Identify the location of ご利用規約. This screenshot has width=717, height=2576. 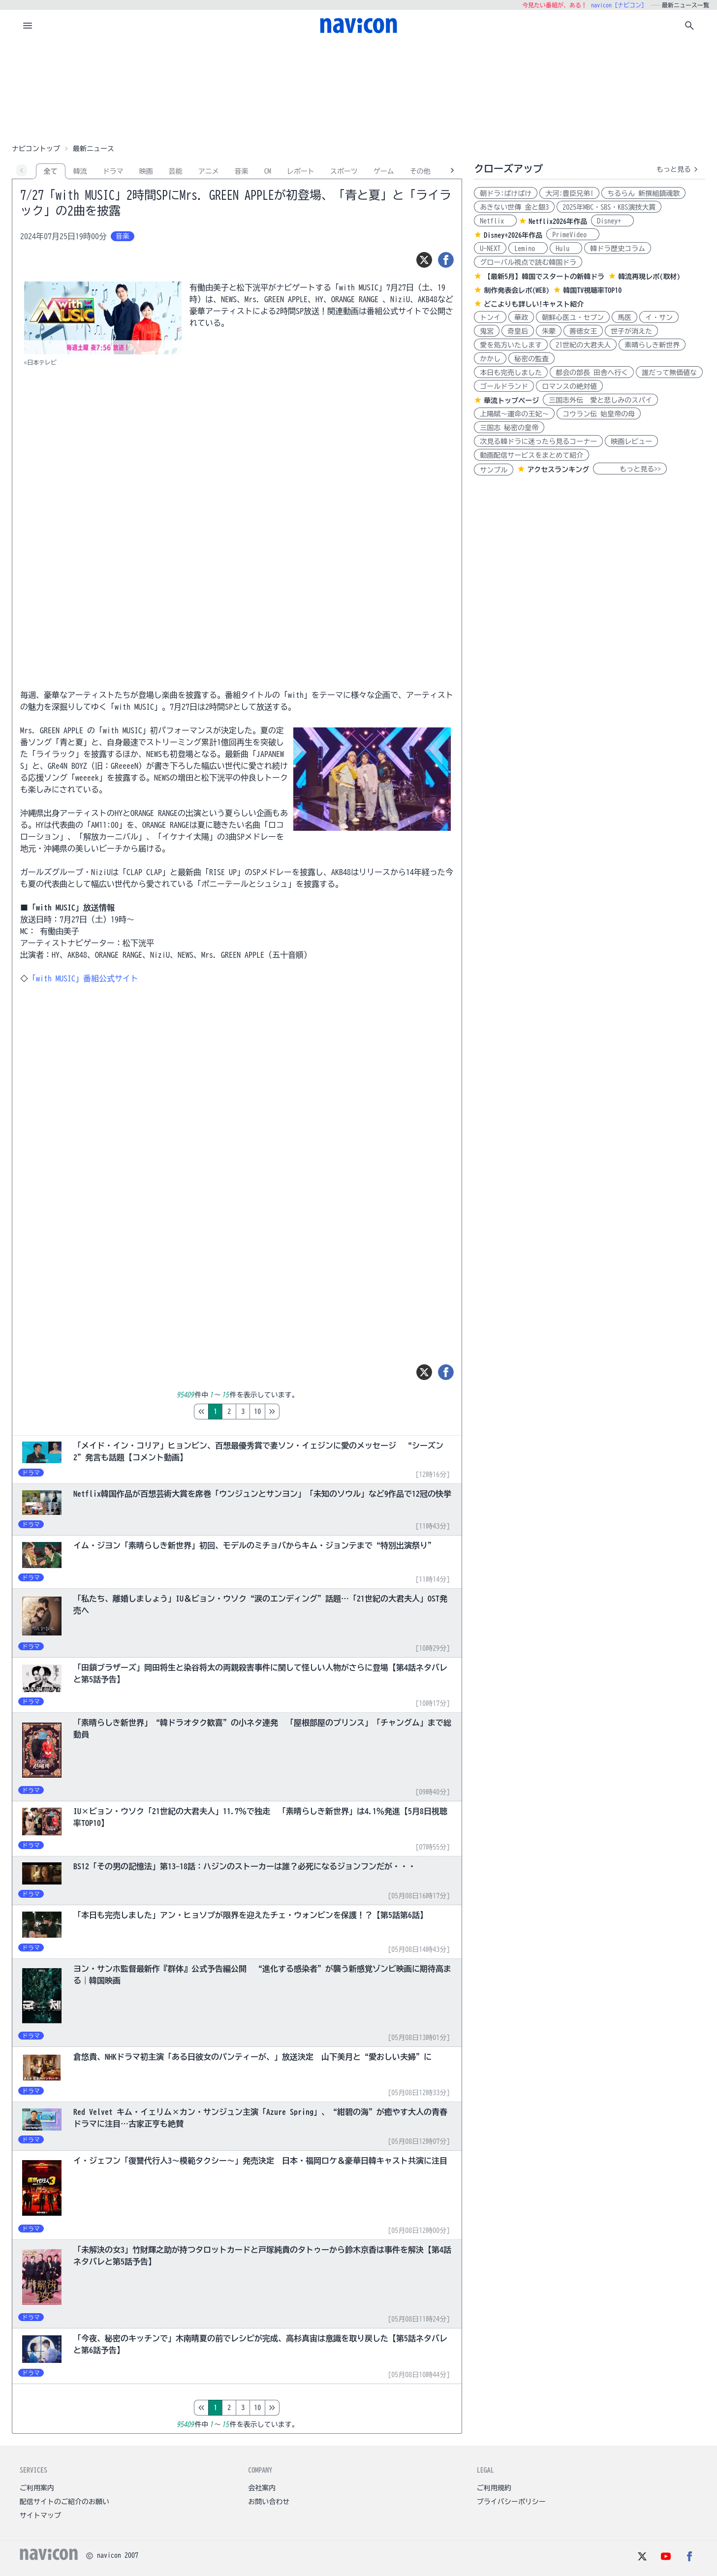
(494, 2487).